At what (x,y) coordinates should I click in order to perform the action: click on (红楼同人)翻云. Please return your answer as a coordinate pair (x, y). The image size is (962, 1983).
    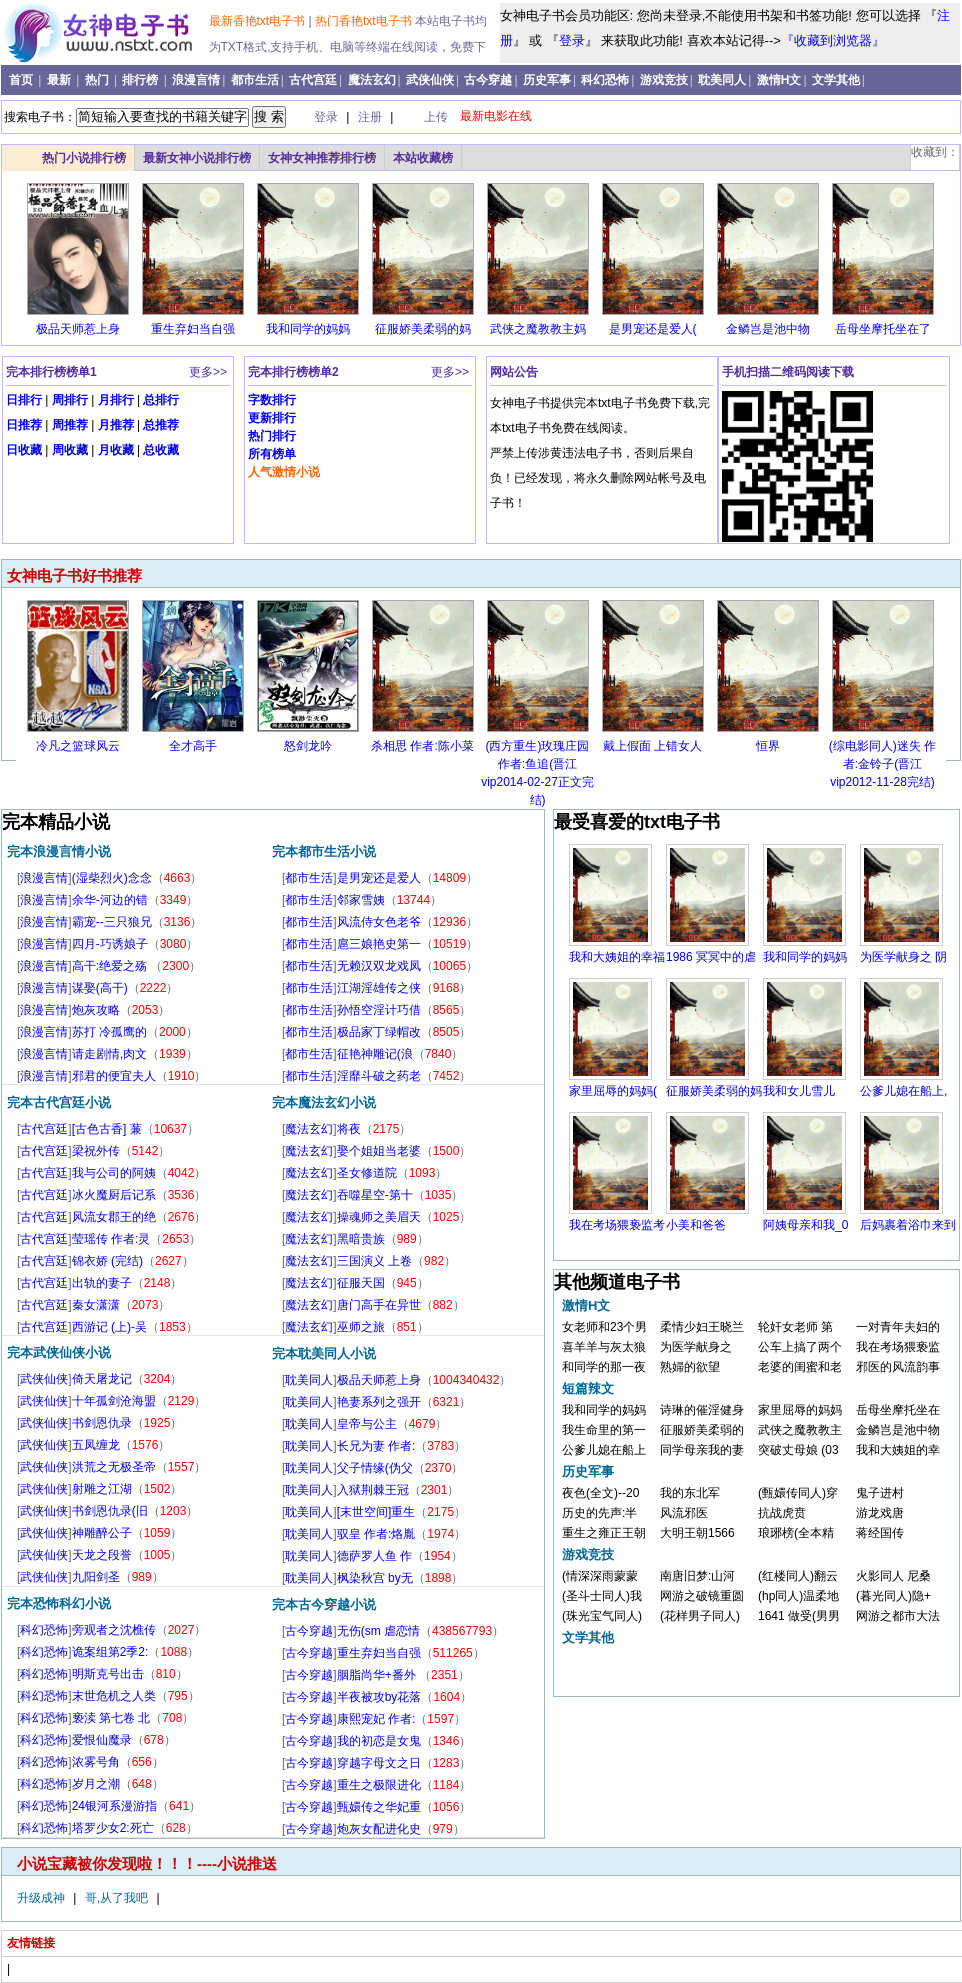
    Looking at the image, I should click on (798, 1576).